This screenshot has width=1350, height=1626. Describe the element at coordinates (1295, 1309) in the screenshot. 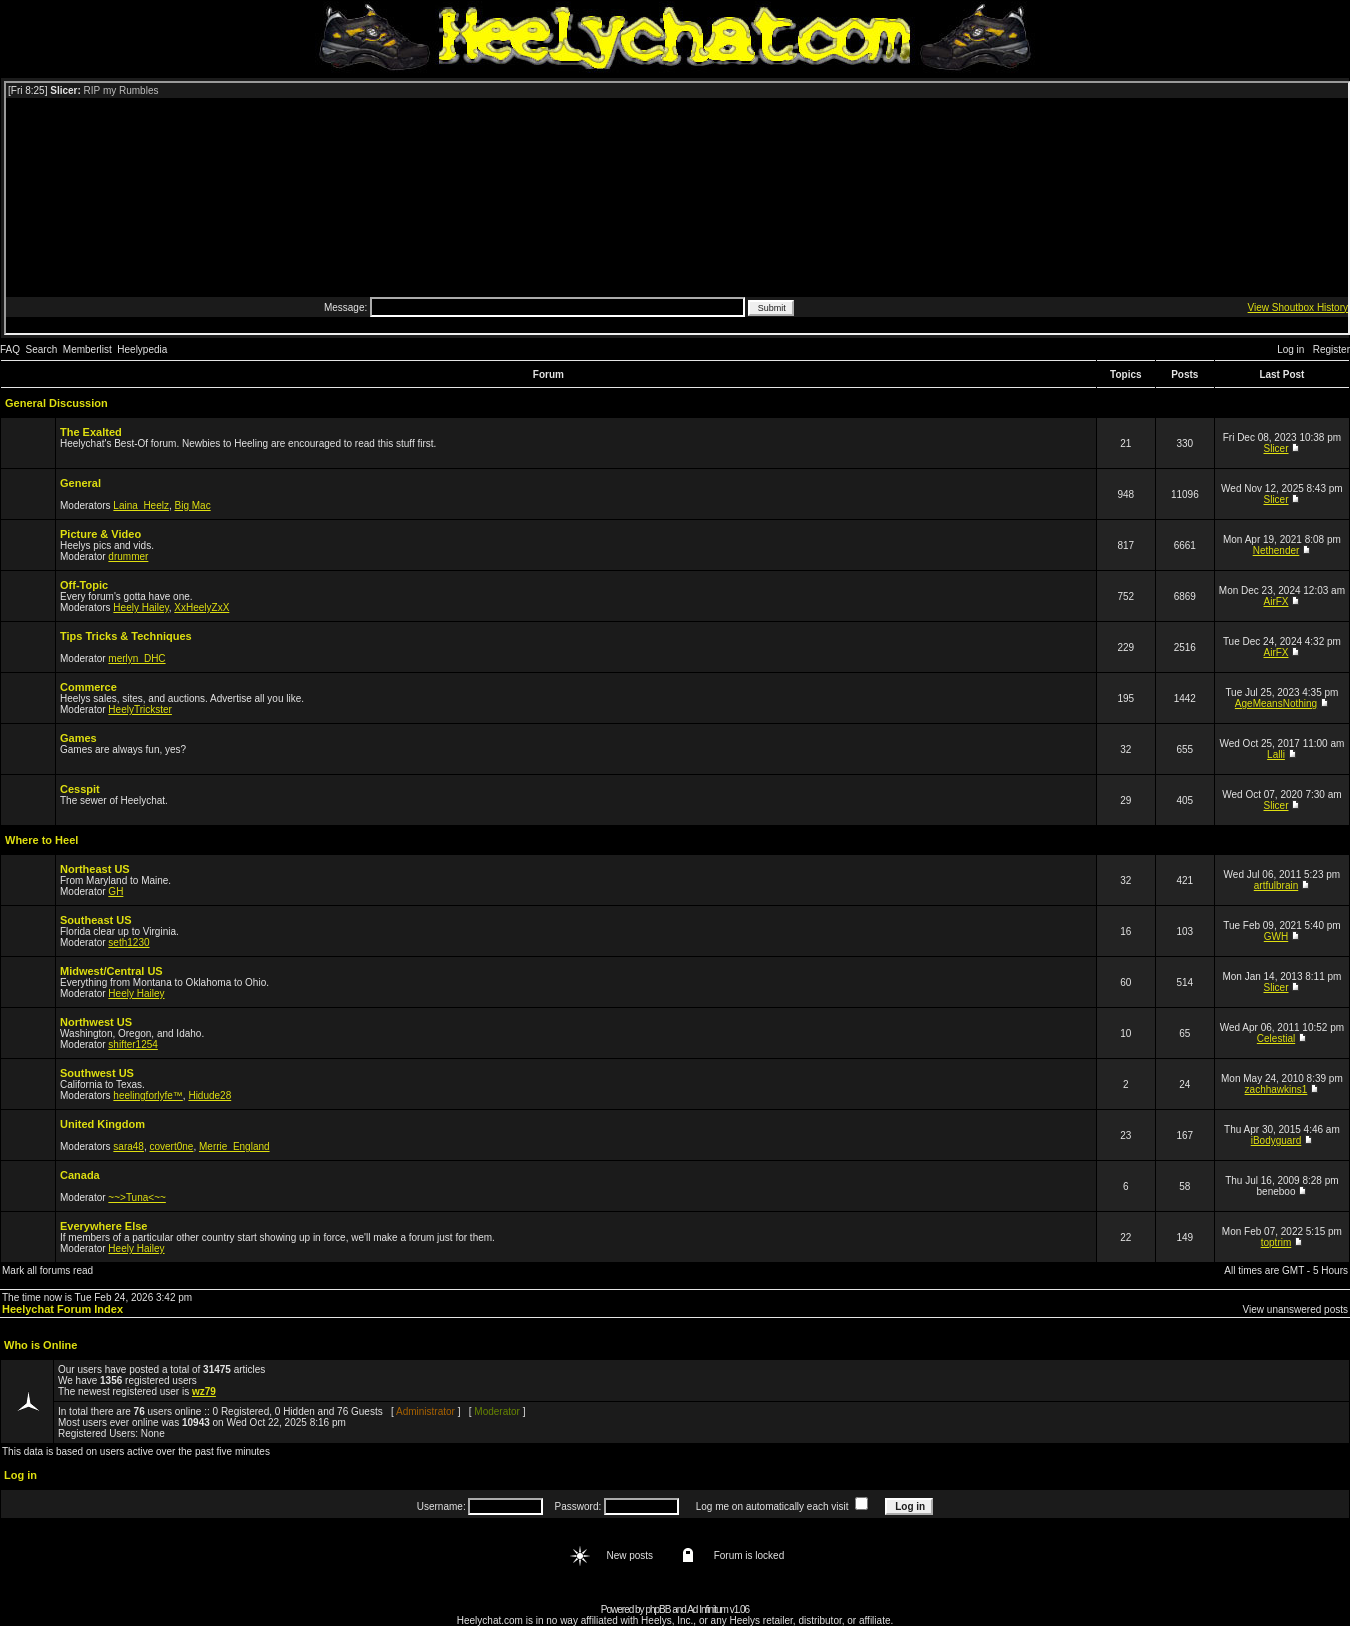

I see `View unanswered posts` at that location.